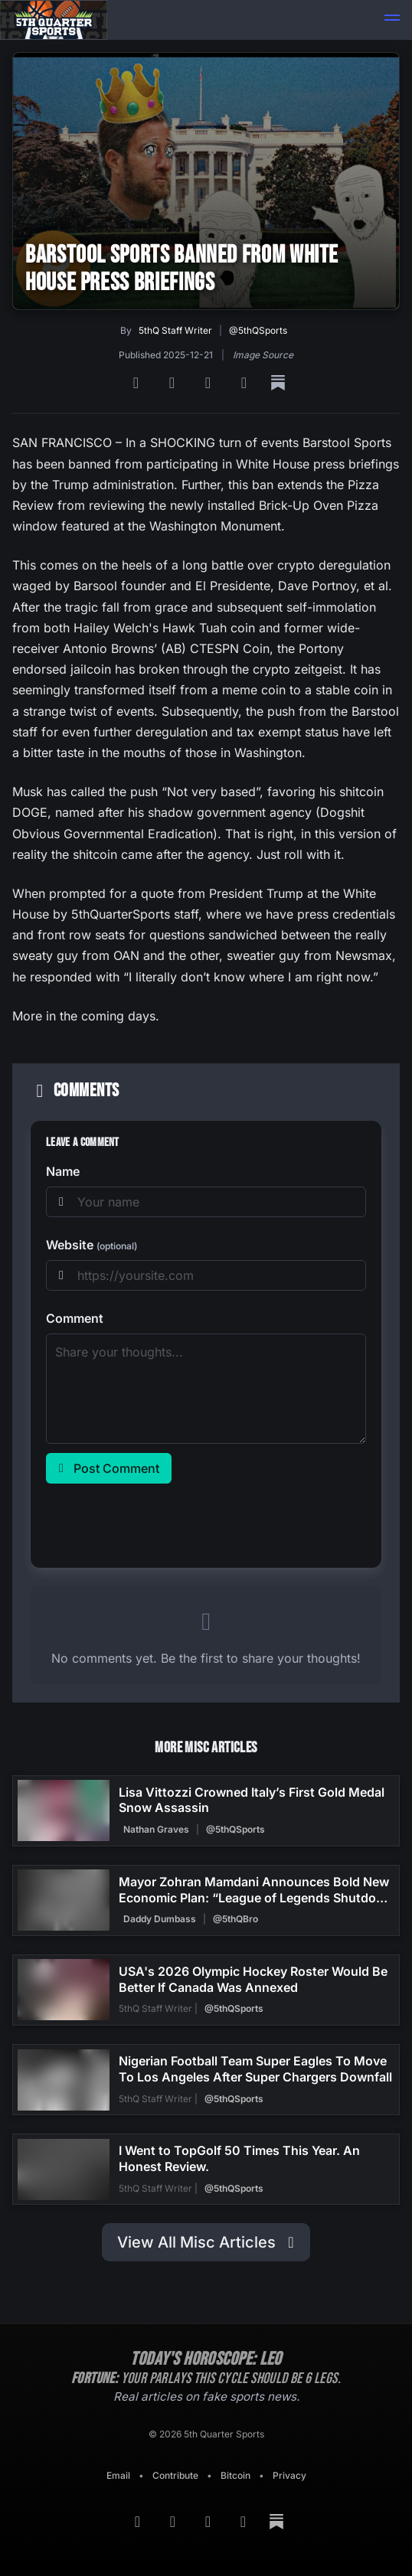  I want to click on [Bluesky], so click(210, 383).